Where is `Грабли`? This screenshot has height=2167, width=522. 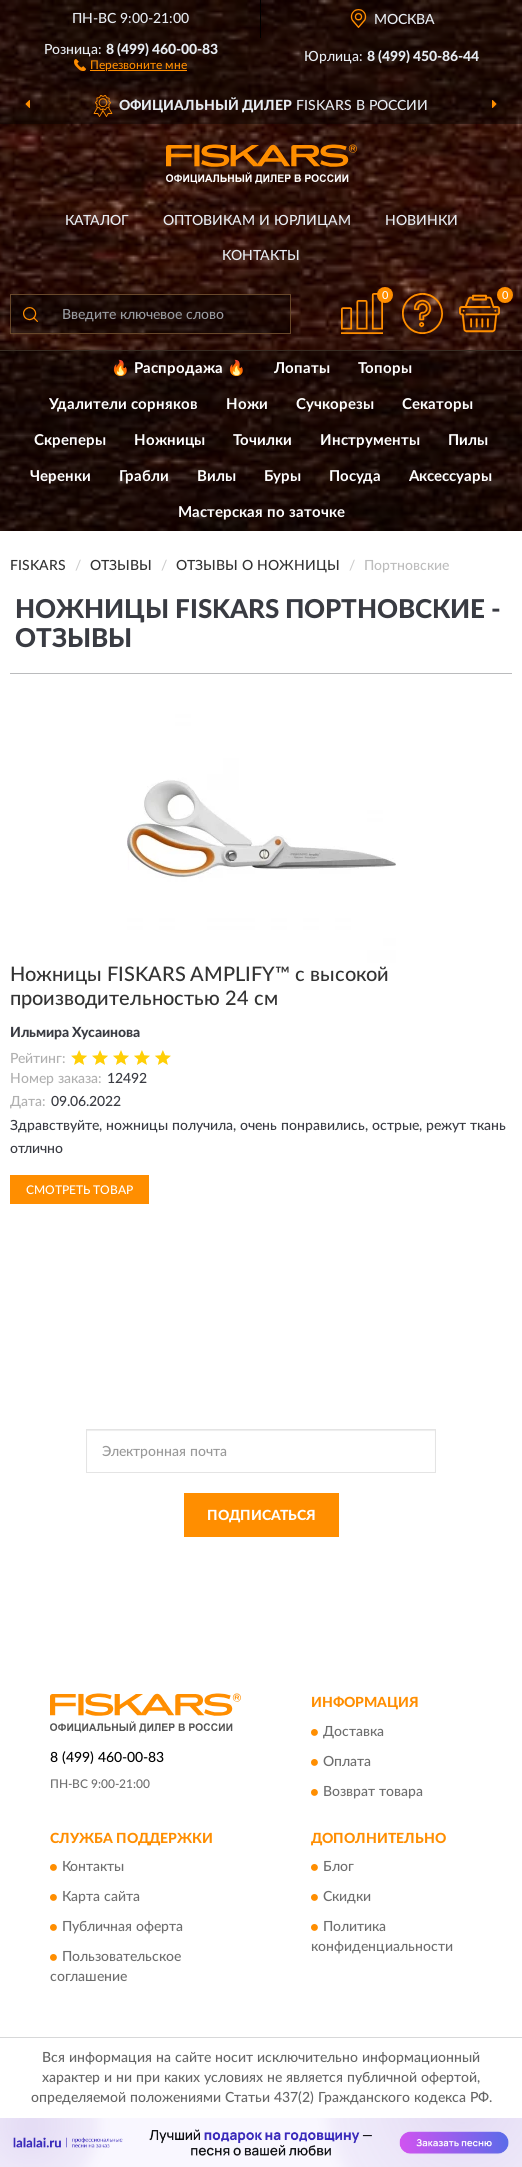
Грабли is located at coordinates (144, 476).